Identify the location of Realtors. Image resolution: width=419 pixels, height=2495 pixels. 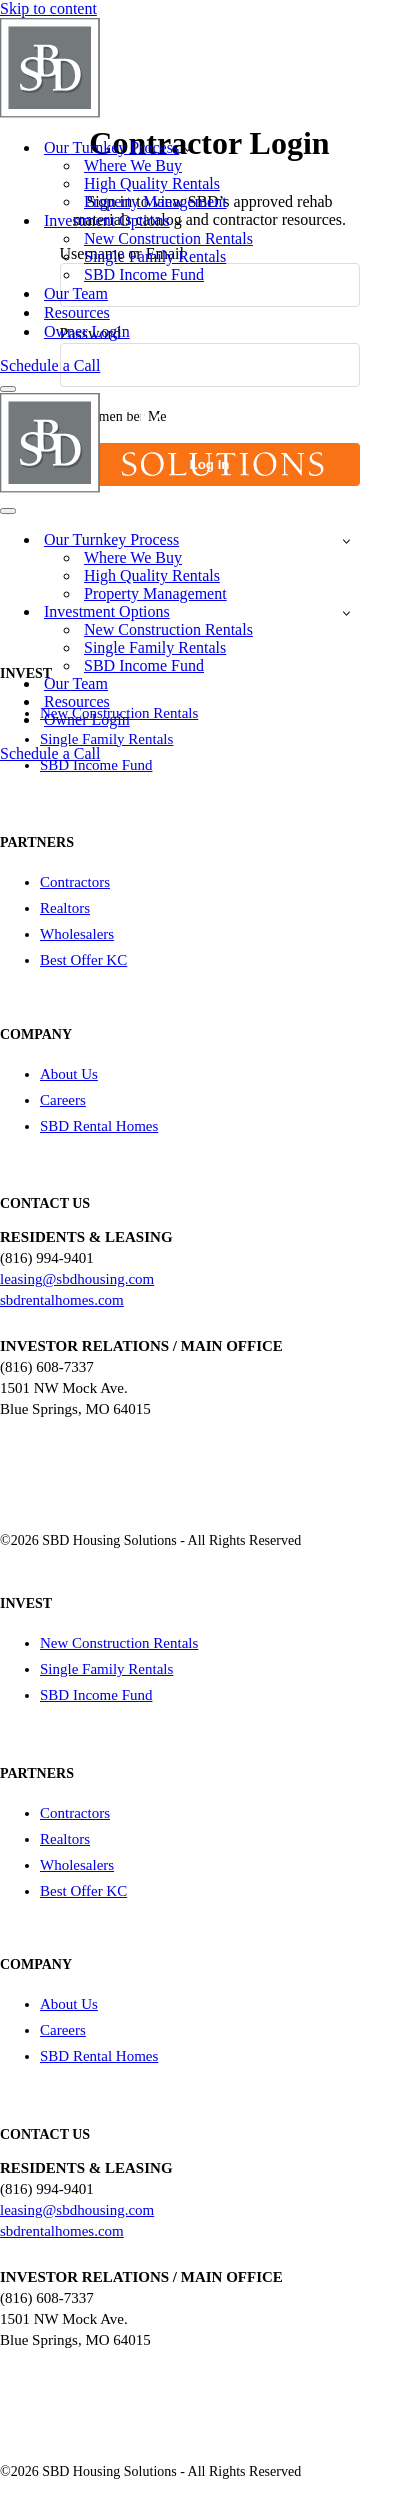
(65, 908).